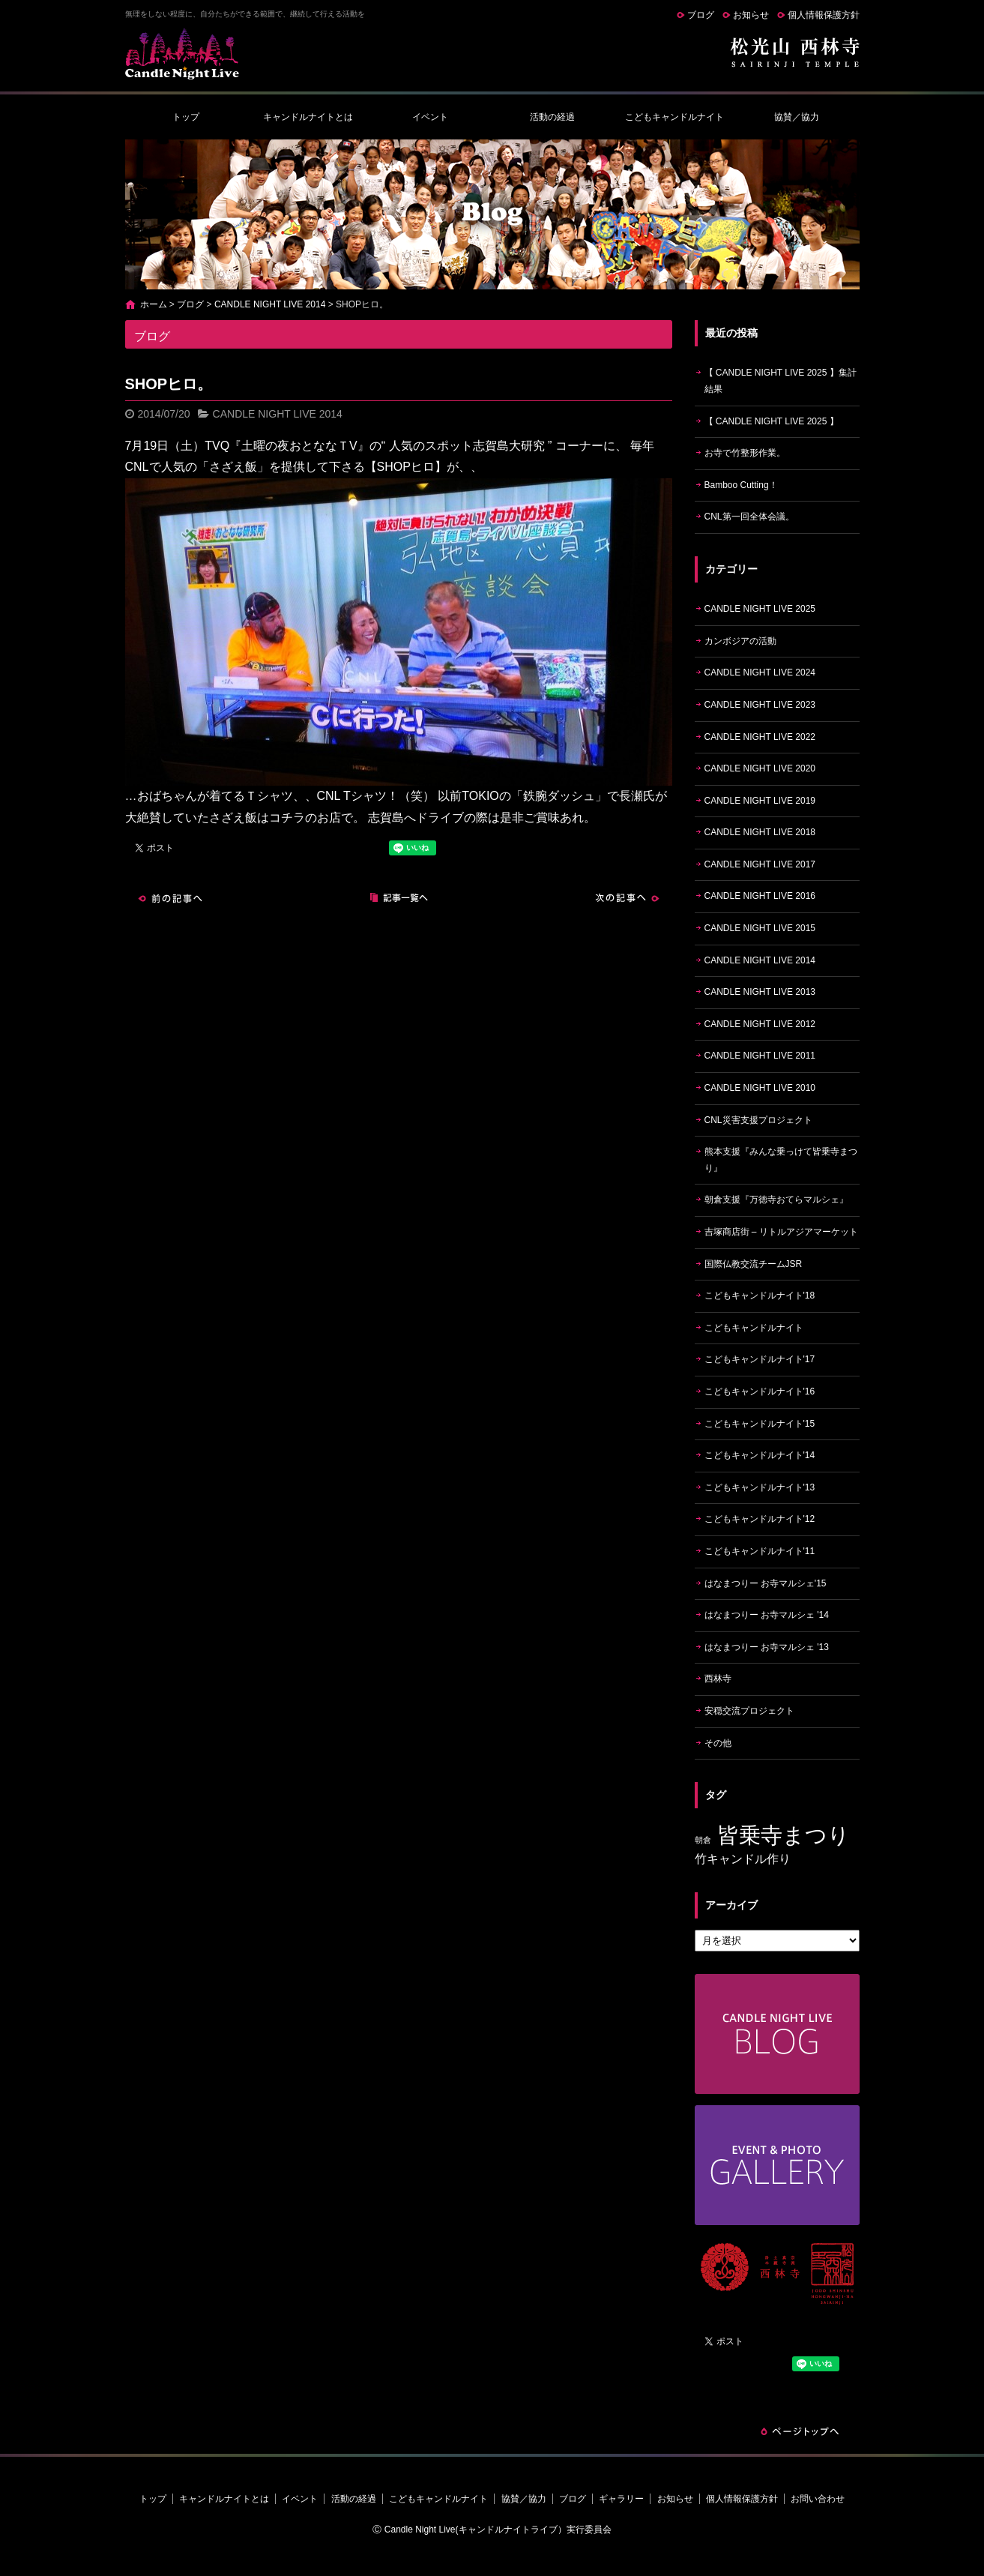 Image resolution: width=984 pixels, height=2576 pixels. I want to click on 安穏交流プロジェクト, so click(749, 1711).